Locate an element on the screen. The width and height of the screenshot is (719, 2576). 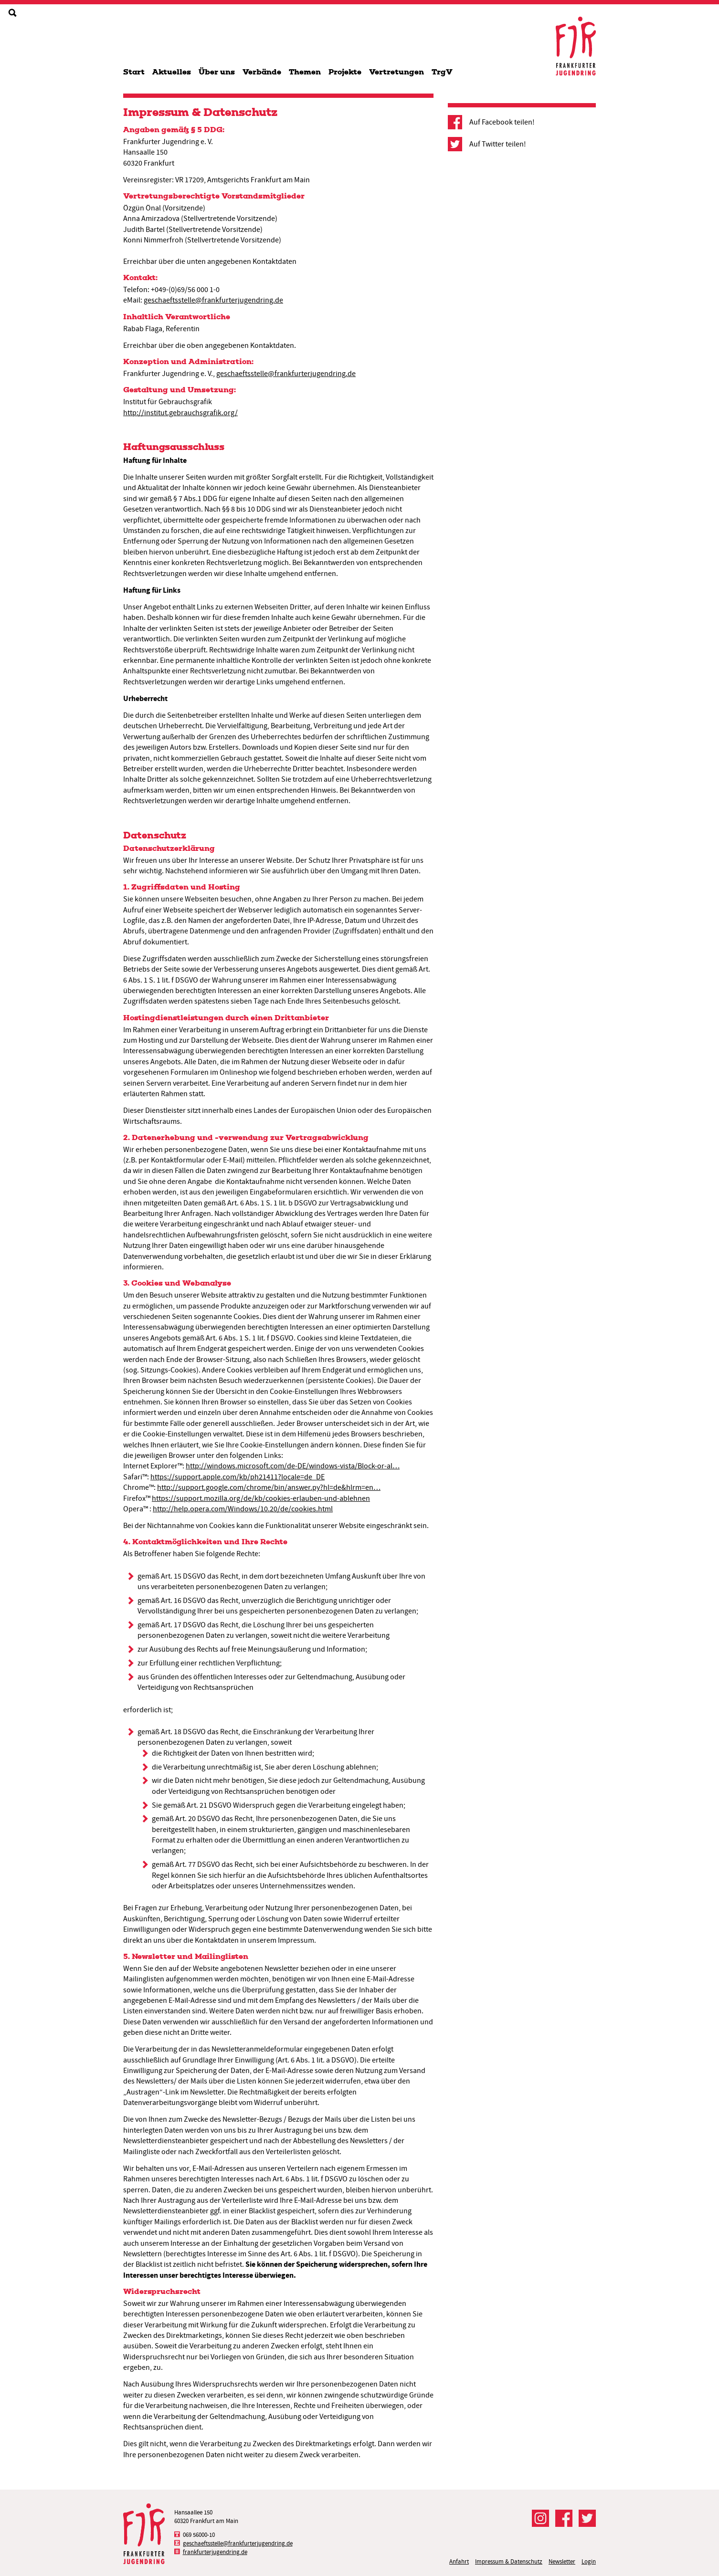
Impressum & Datenschutz is located at coordinates (508, 2561).